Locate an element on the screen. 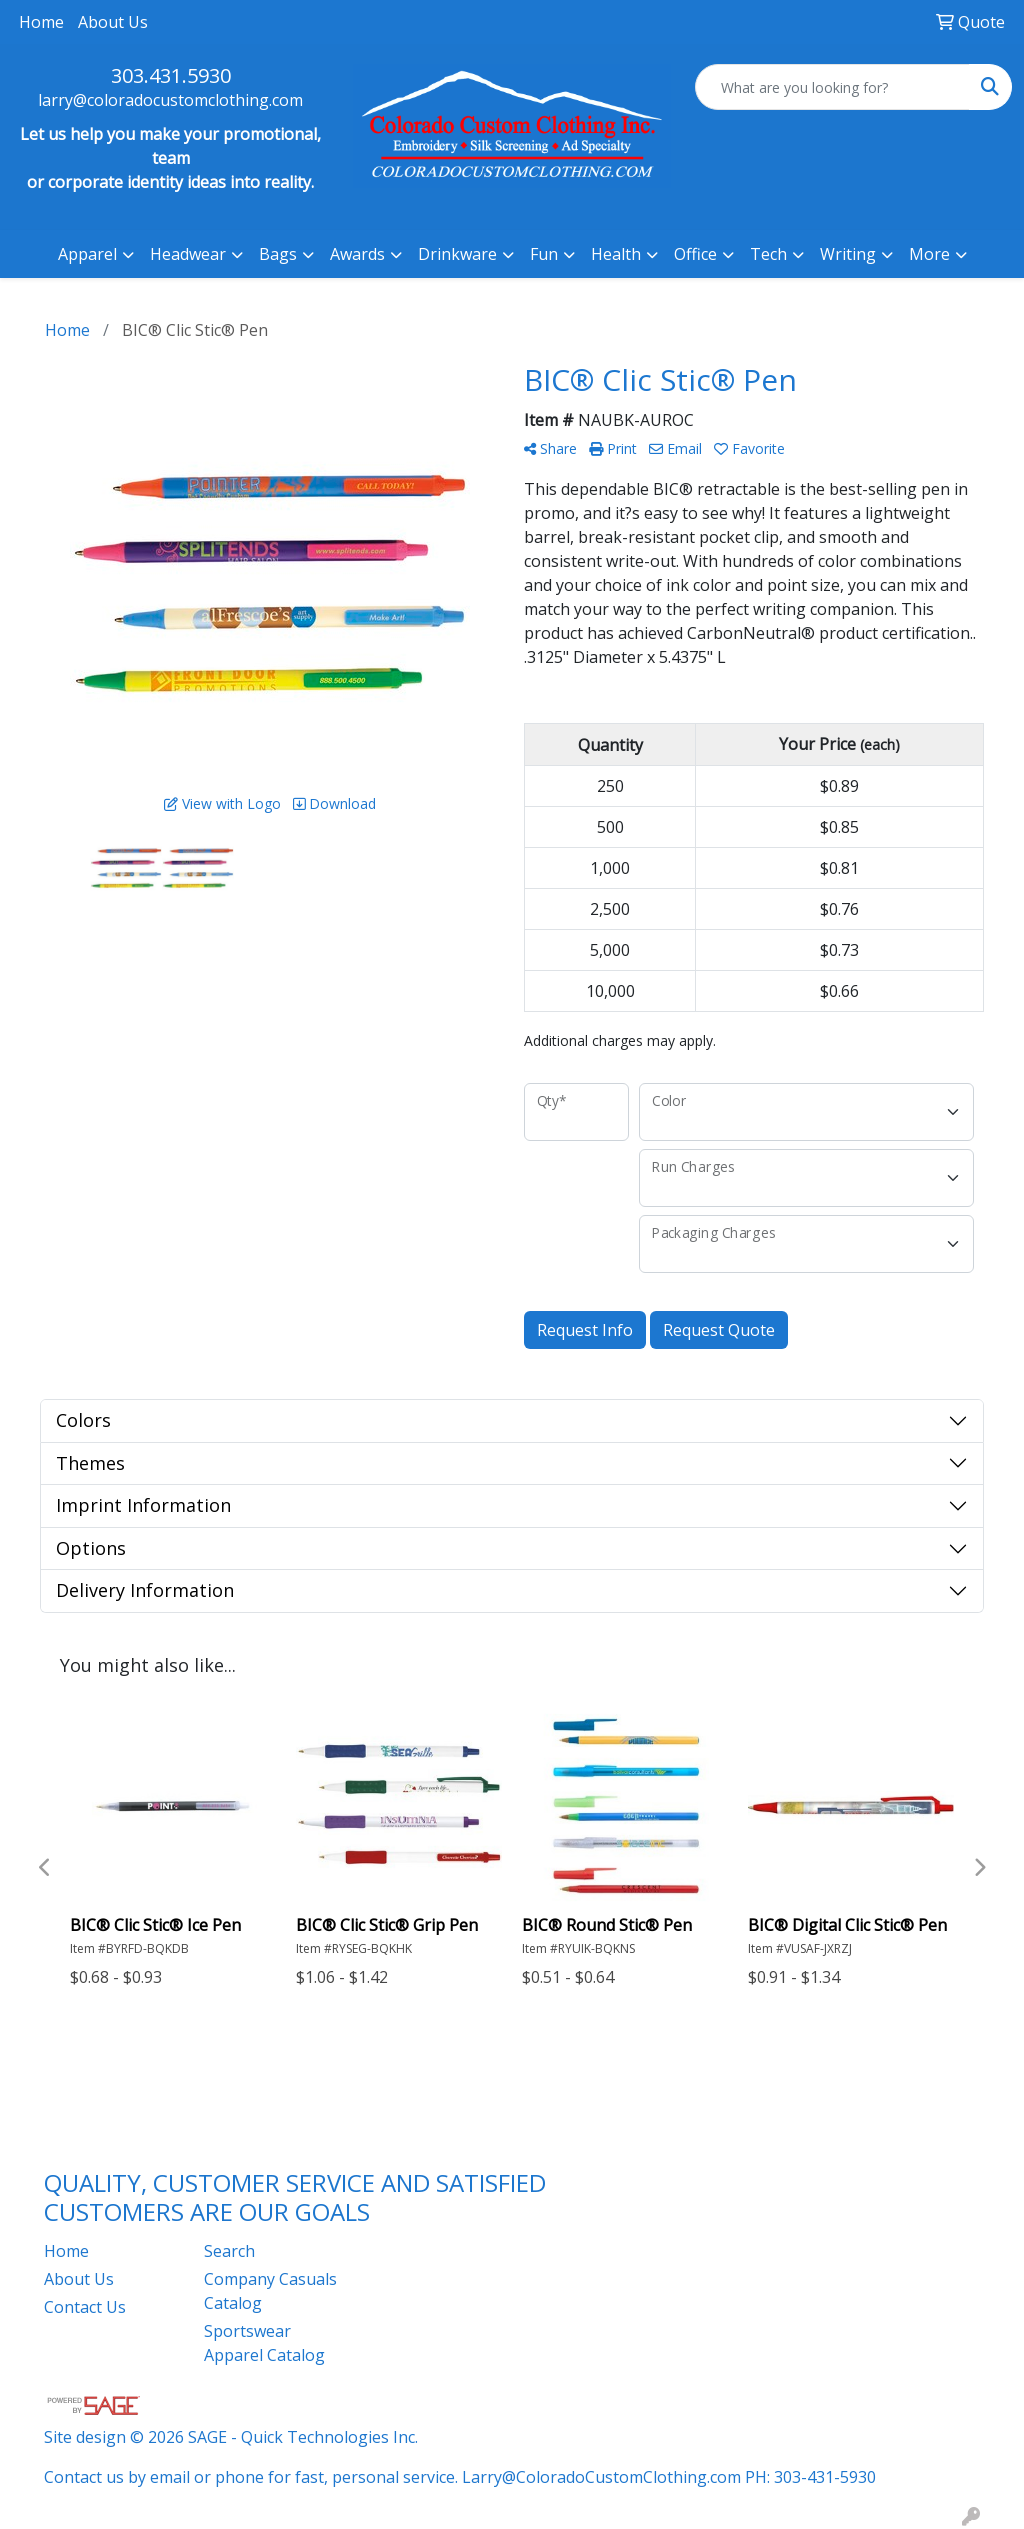 The image size is (1024, 2529). Apparel [button] is located at coordinates (87, 254).